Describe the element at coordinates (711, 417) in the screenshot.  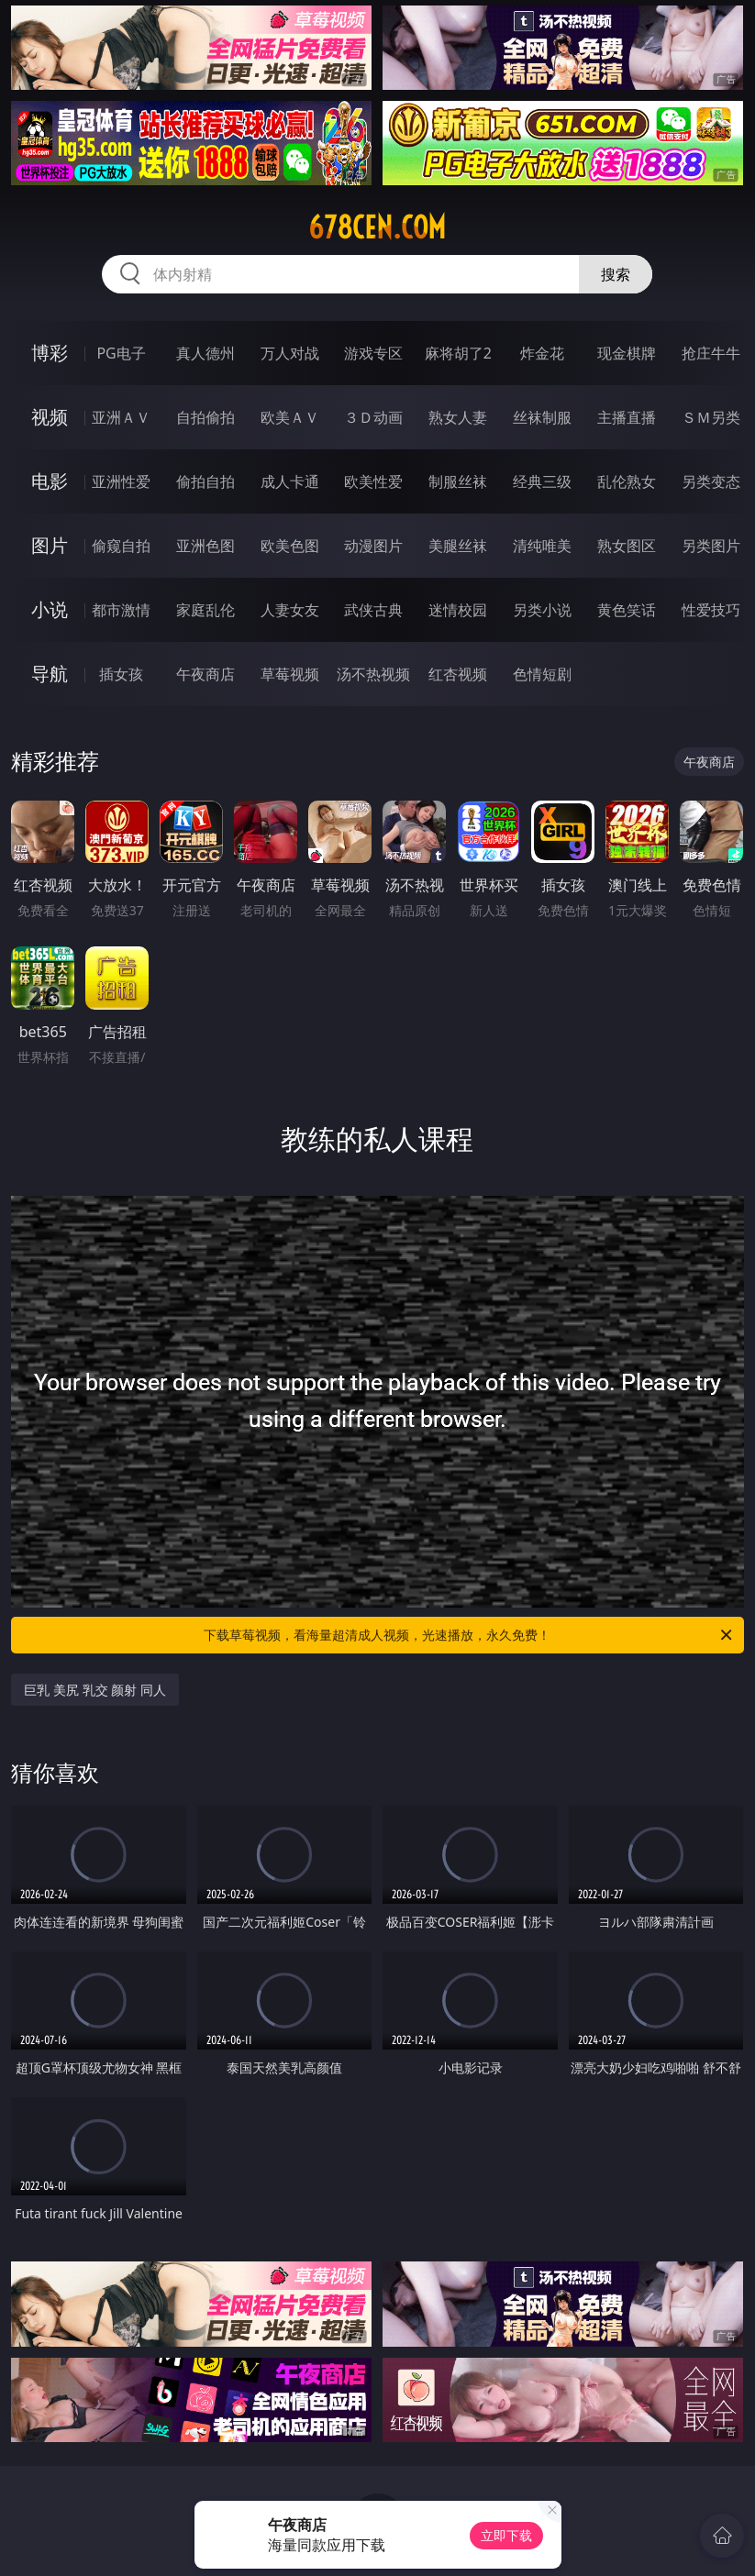
I see `ＳＭ另类` at that location.